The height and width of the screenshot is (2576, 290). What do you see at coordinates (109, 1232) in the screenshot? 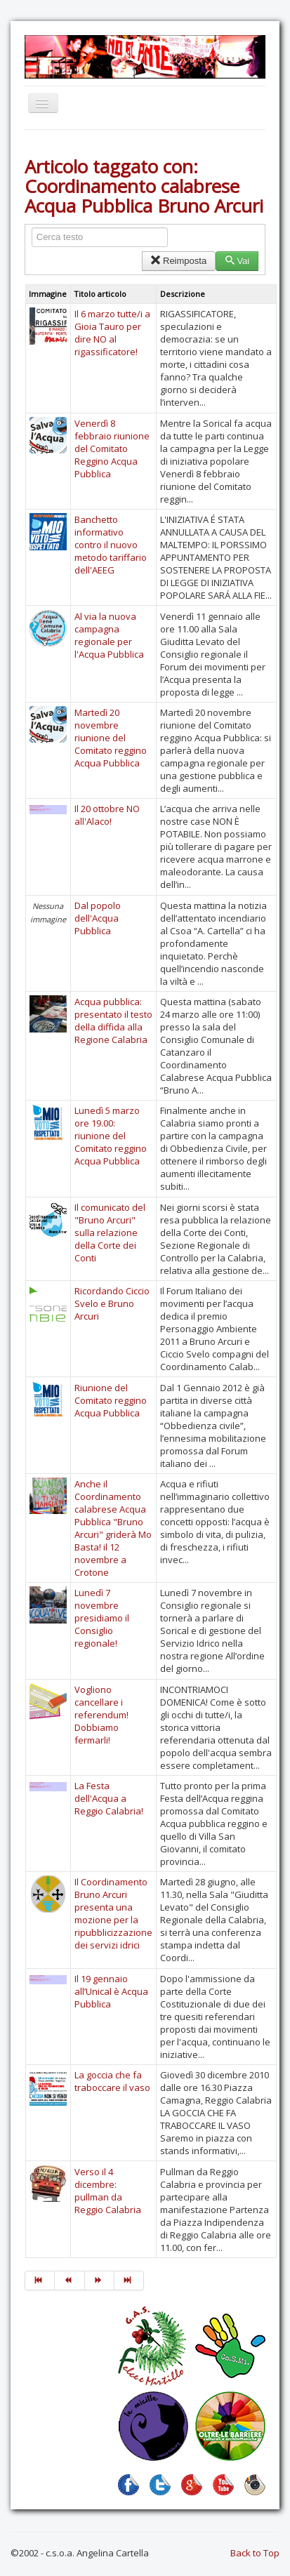
I see `Il comunicato del "Bruno Arcuri" sulla relazione della Corte dei Conti` at bounding box center [109, 1232].